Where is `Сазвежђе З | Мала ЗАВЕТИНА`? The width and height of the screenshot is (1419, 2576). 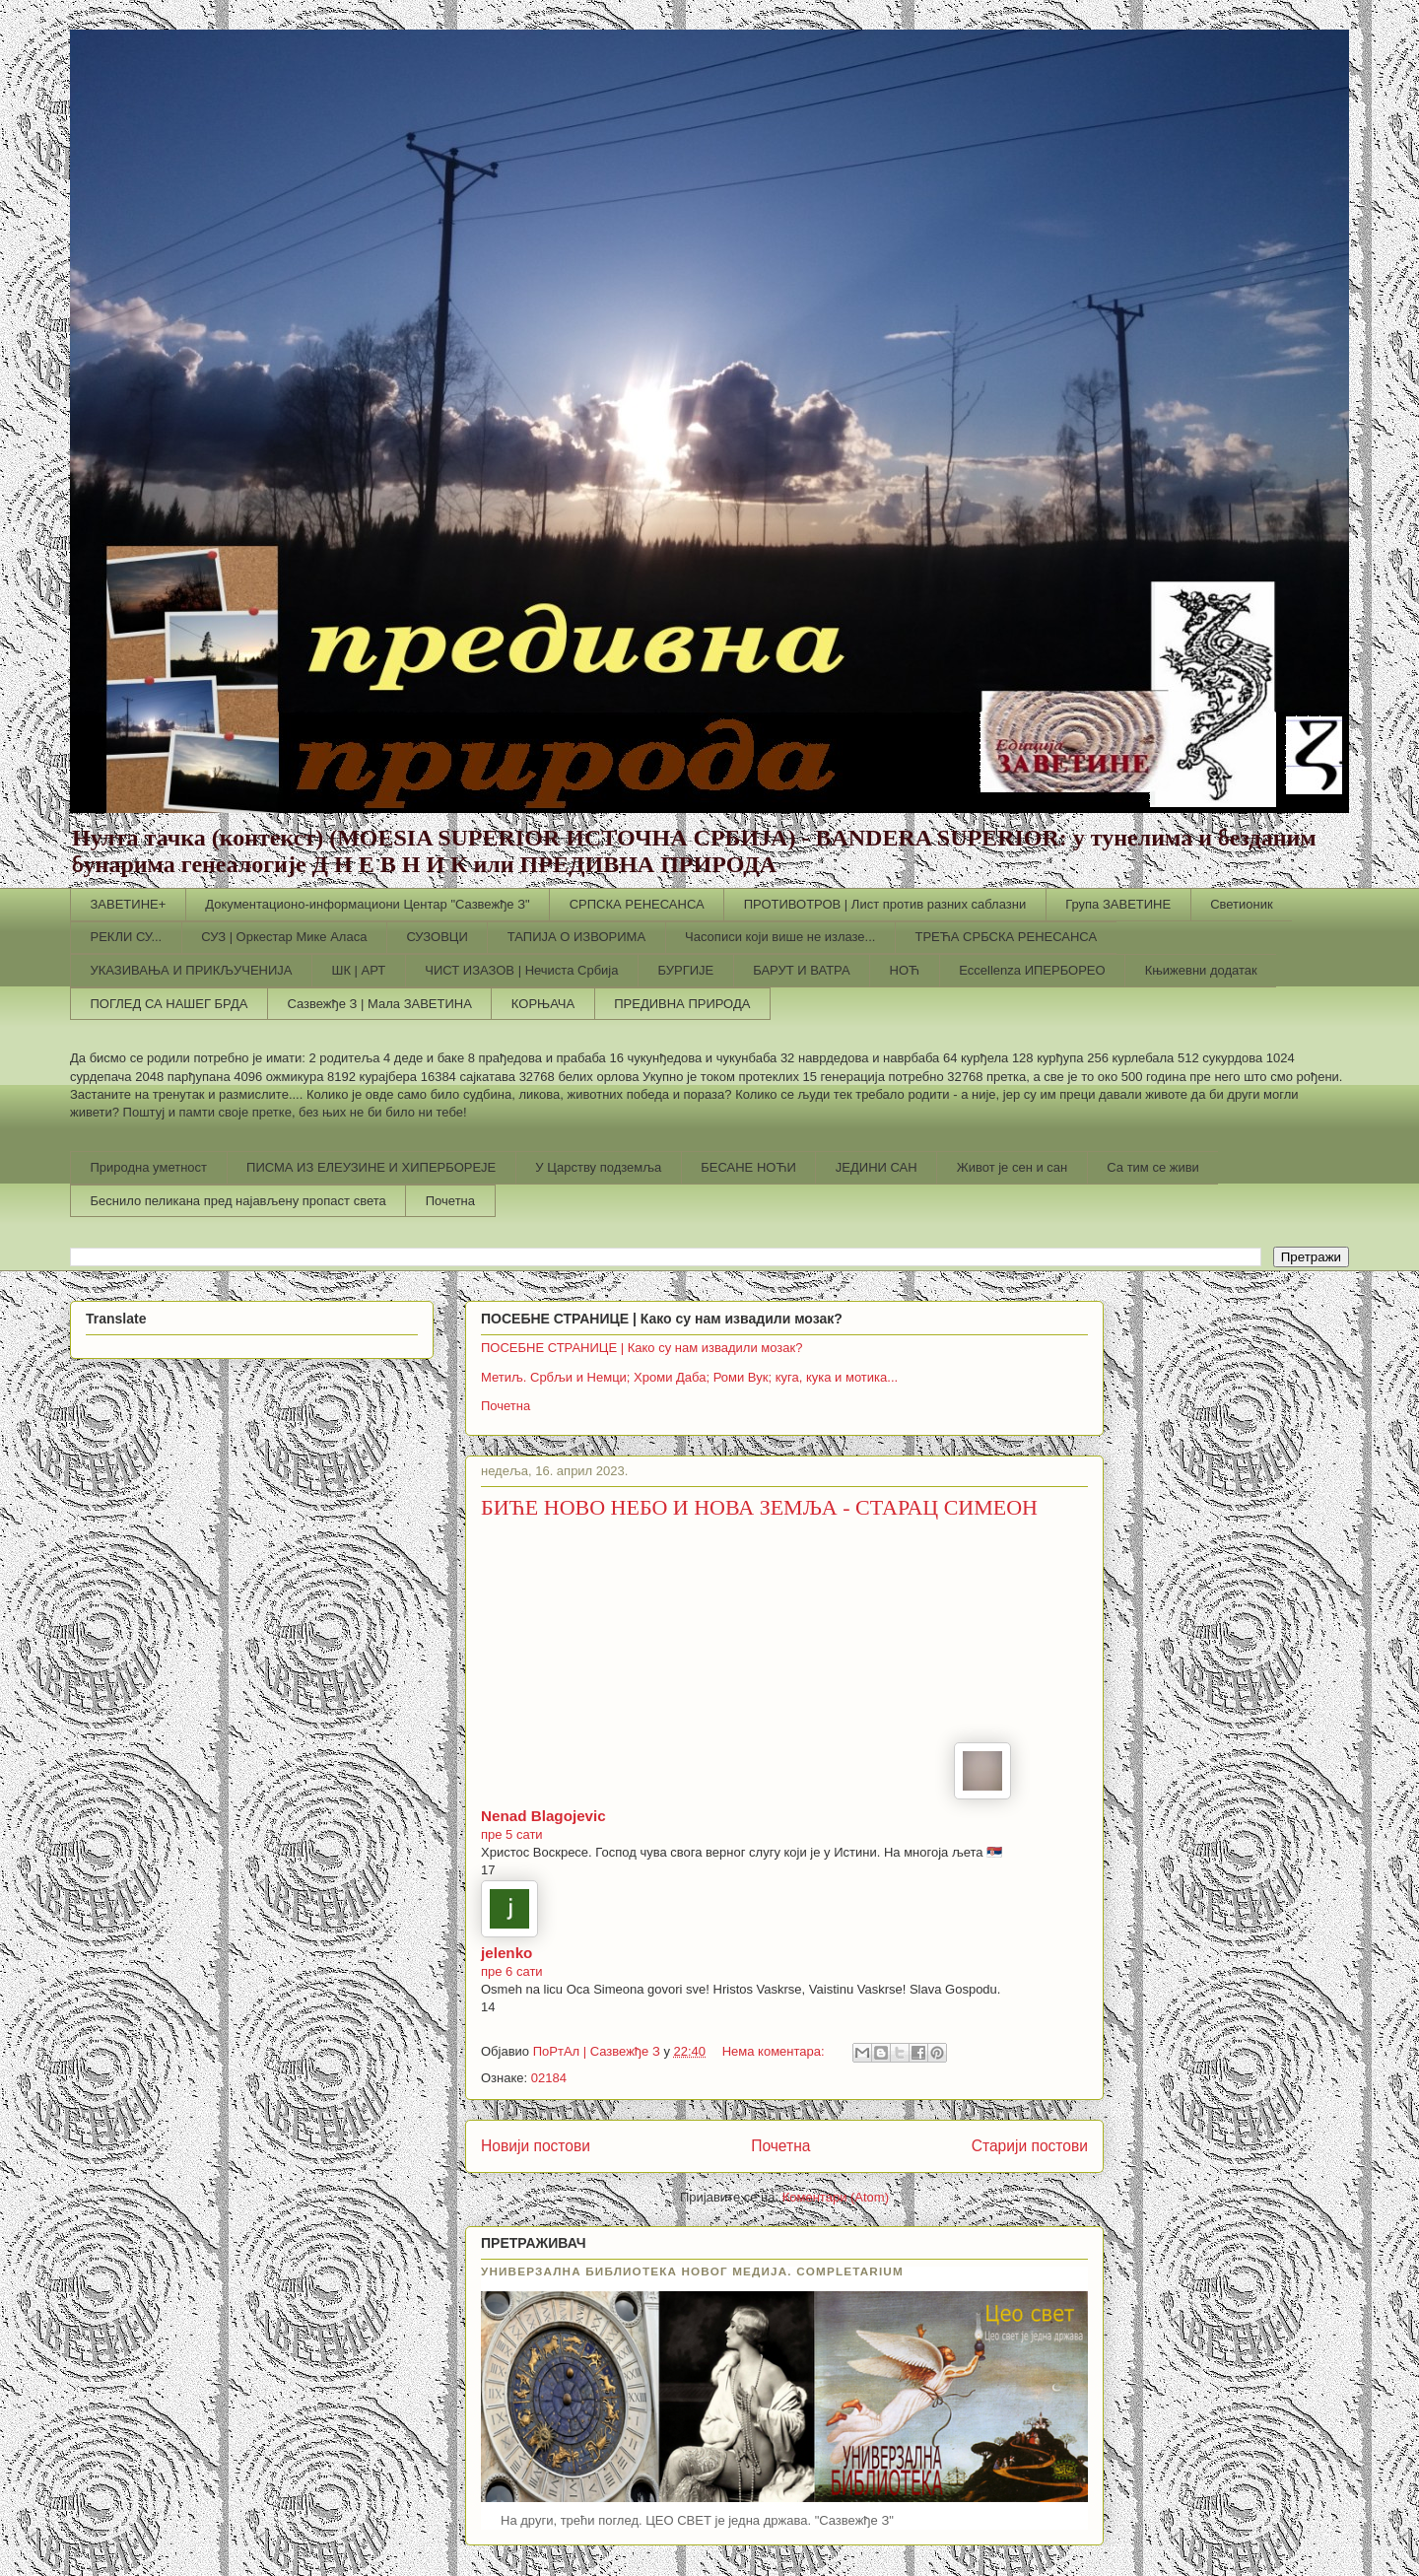
Сазвежђе З | Мала ЗАВЕТИНА is located at coordinates (379, 1003).